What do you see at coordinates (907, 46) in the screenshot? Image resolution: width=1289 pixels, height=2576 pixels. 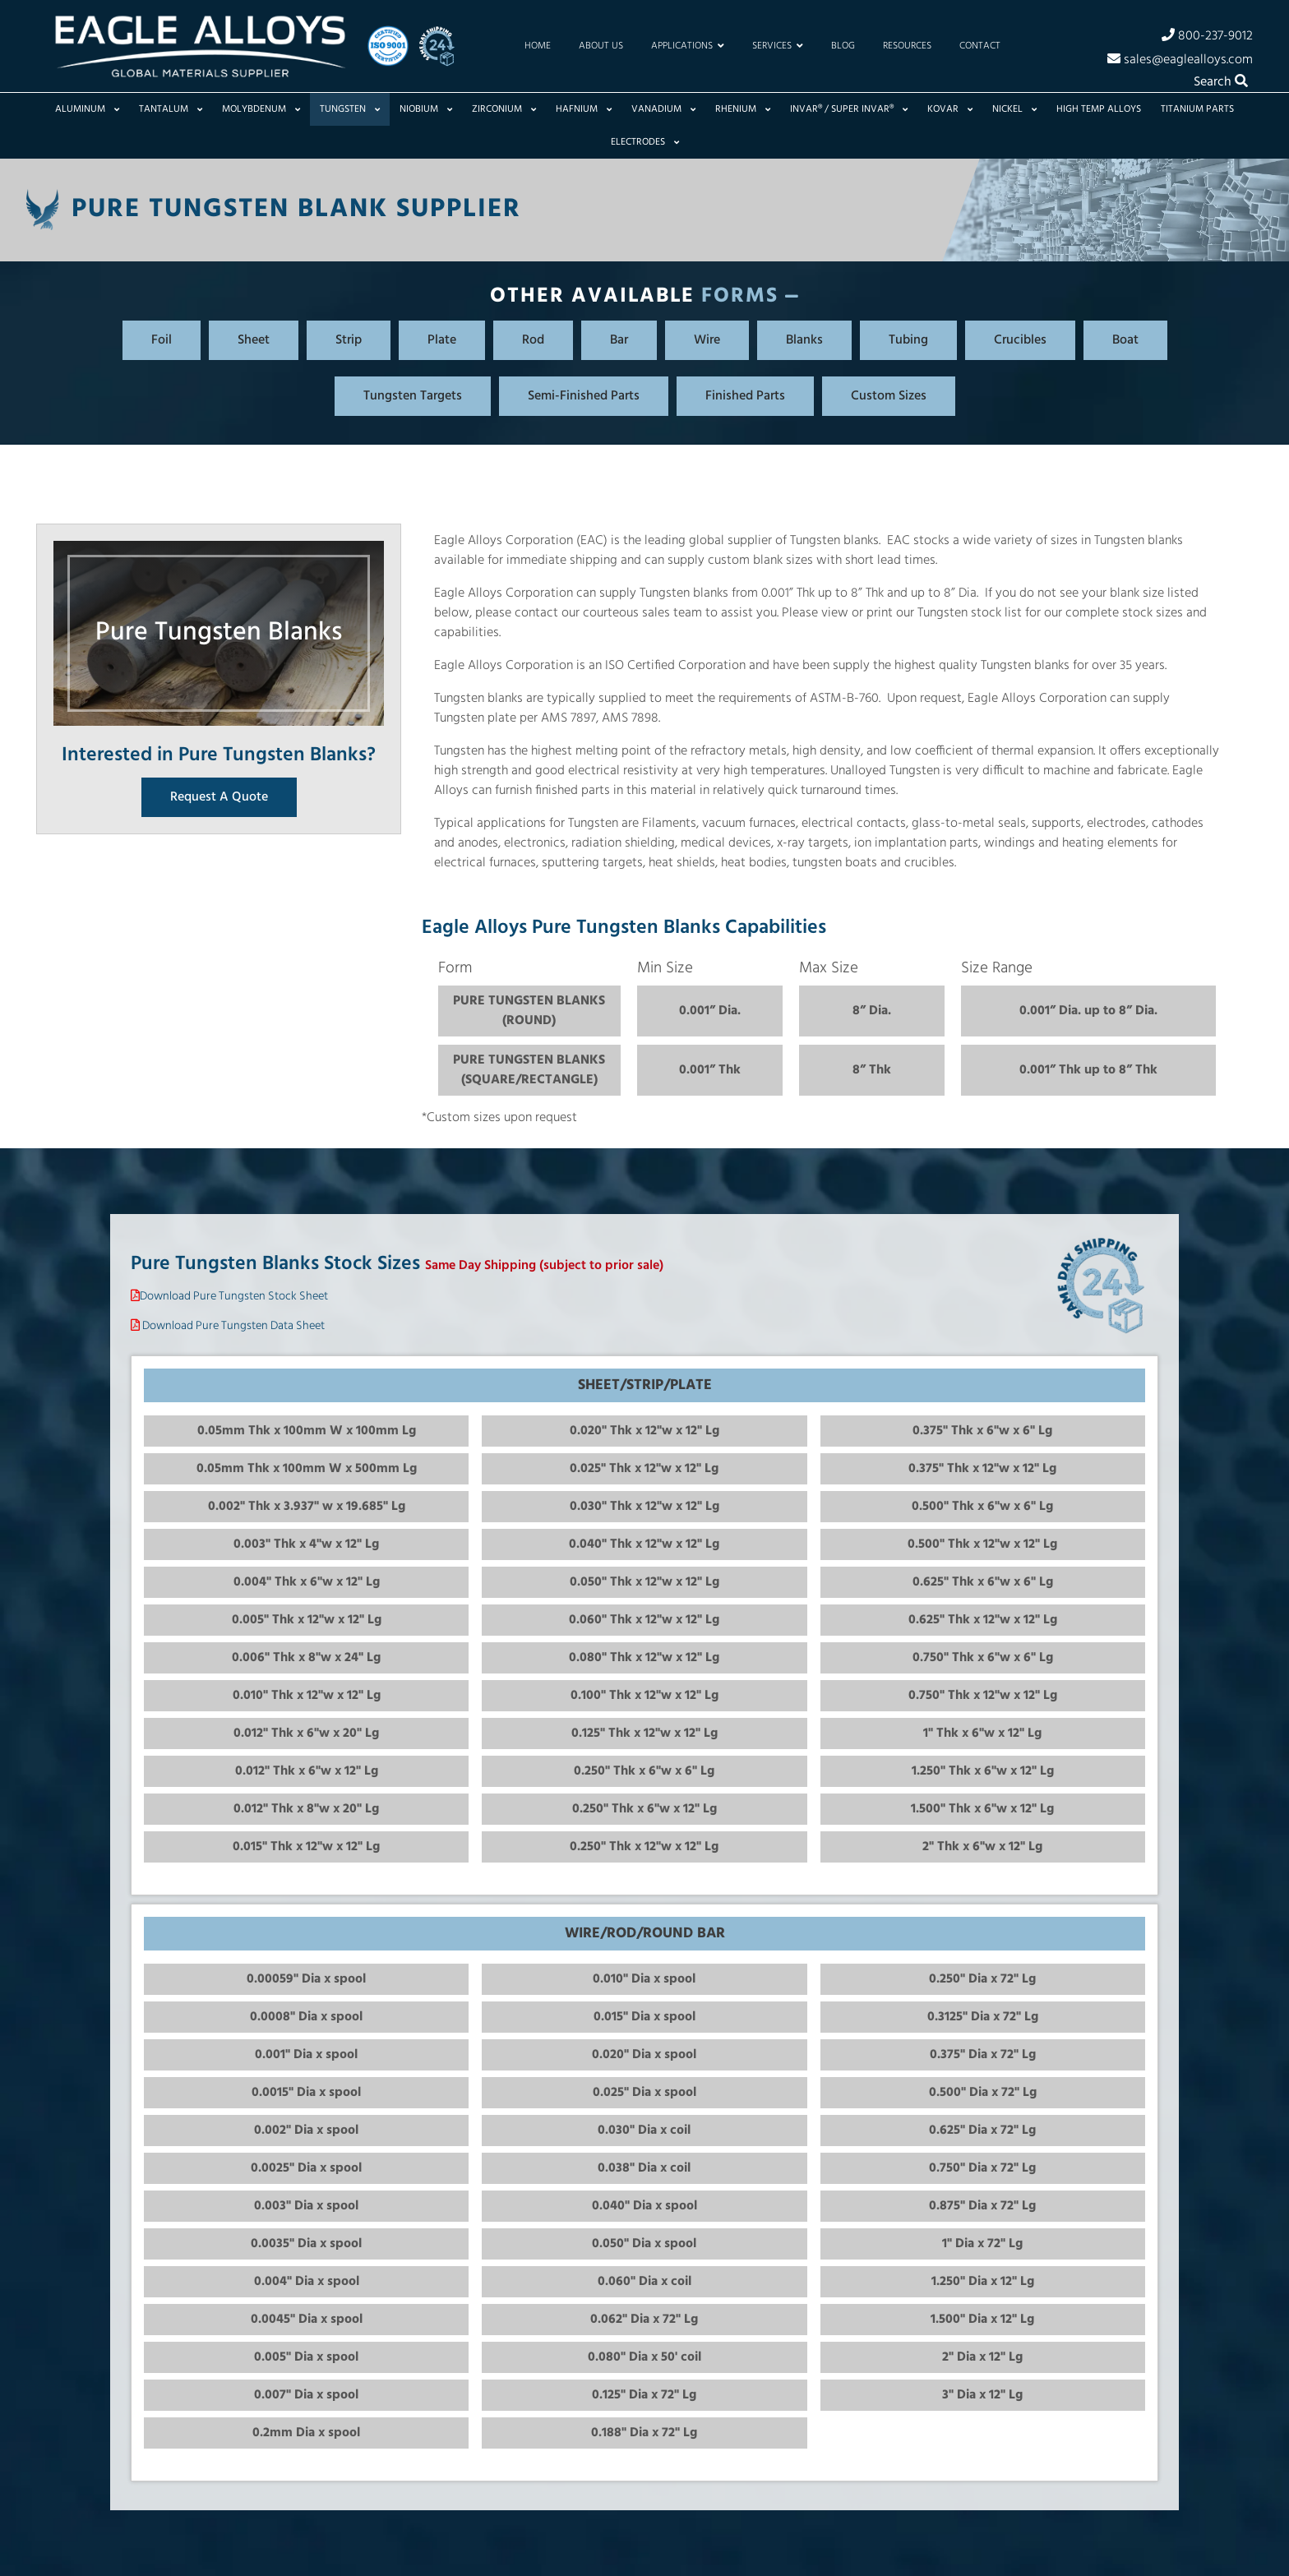 I see `Resources` at bounding box center [907, 46].